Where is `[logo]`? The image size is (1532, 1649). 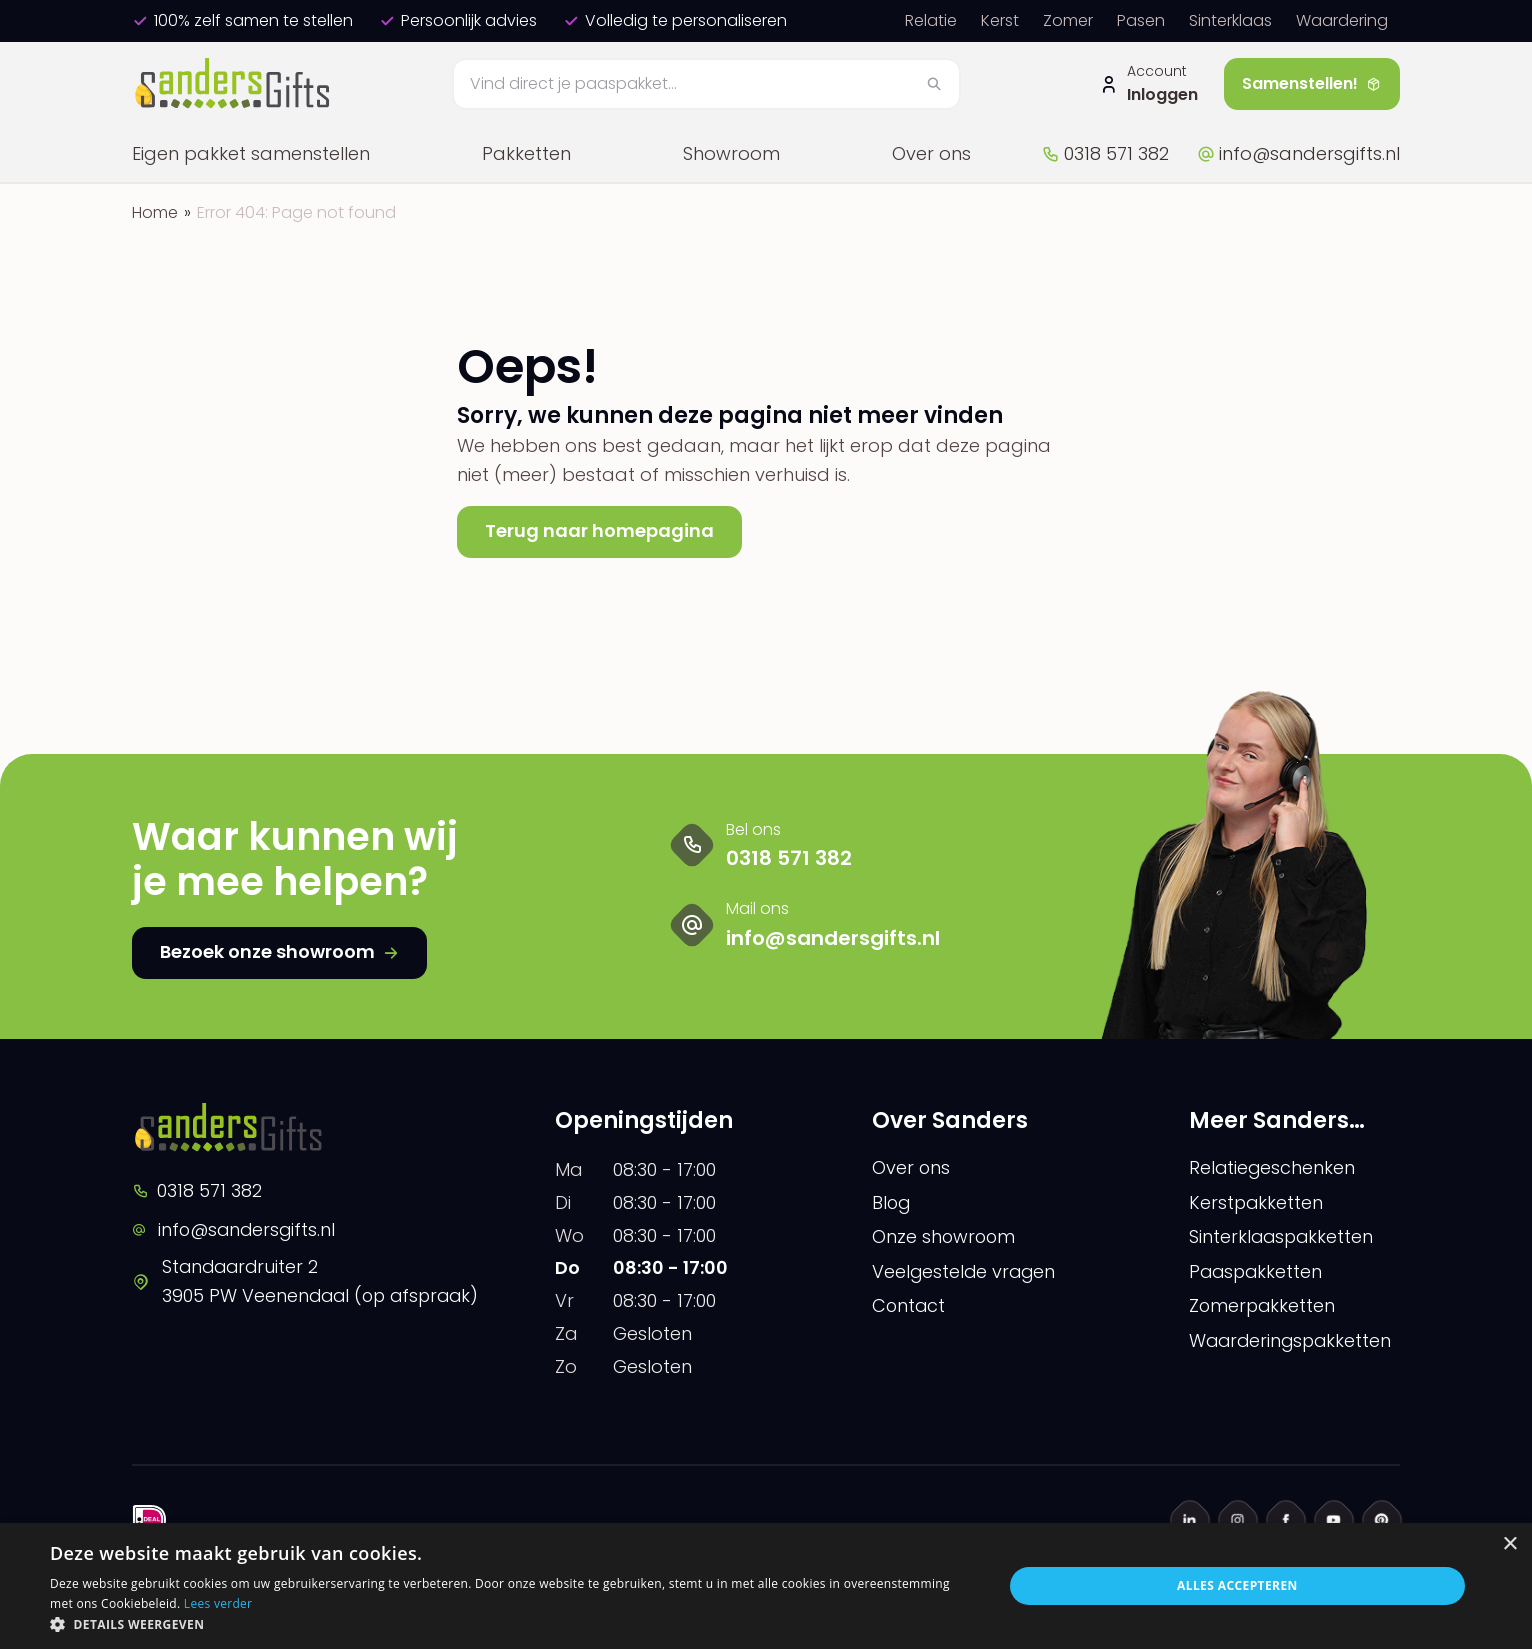
[logo] is located at coordinates (235, 84).